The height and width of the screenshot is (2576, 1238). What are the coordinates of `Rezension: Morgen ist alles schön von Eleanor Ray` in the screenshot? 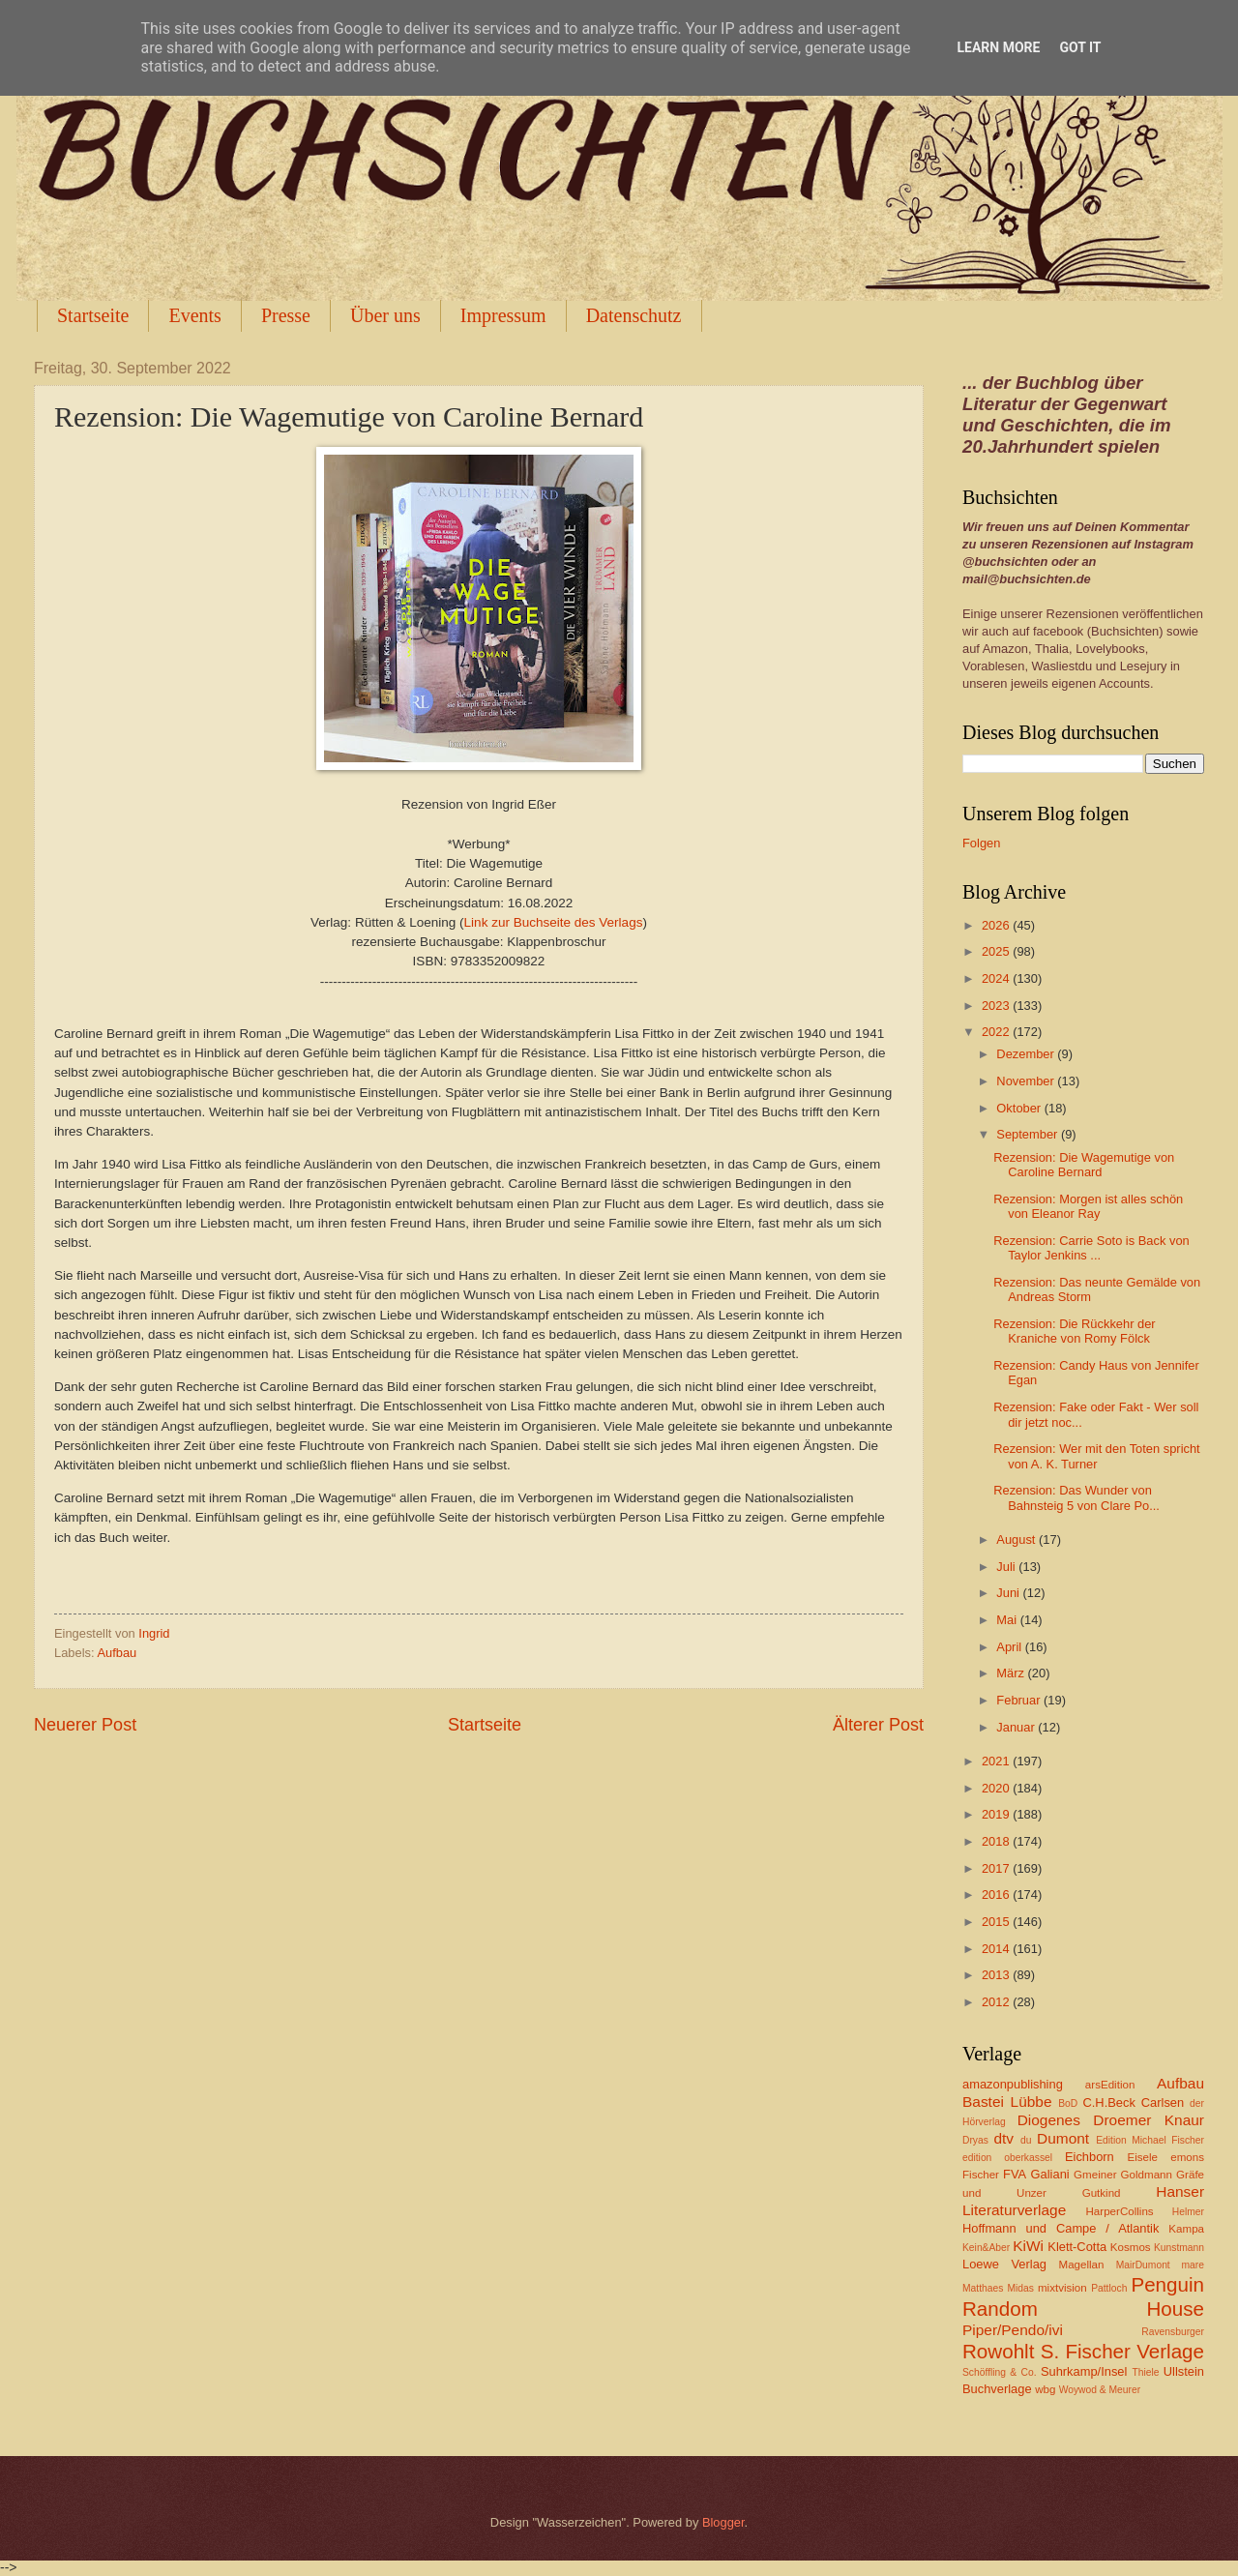 It's located at (1088, 1206).